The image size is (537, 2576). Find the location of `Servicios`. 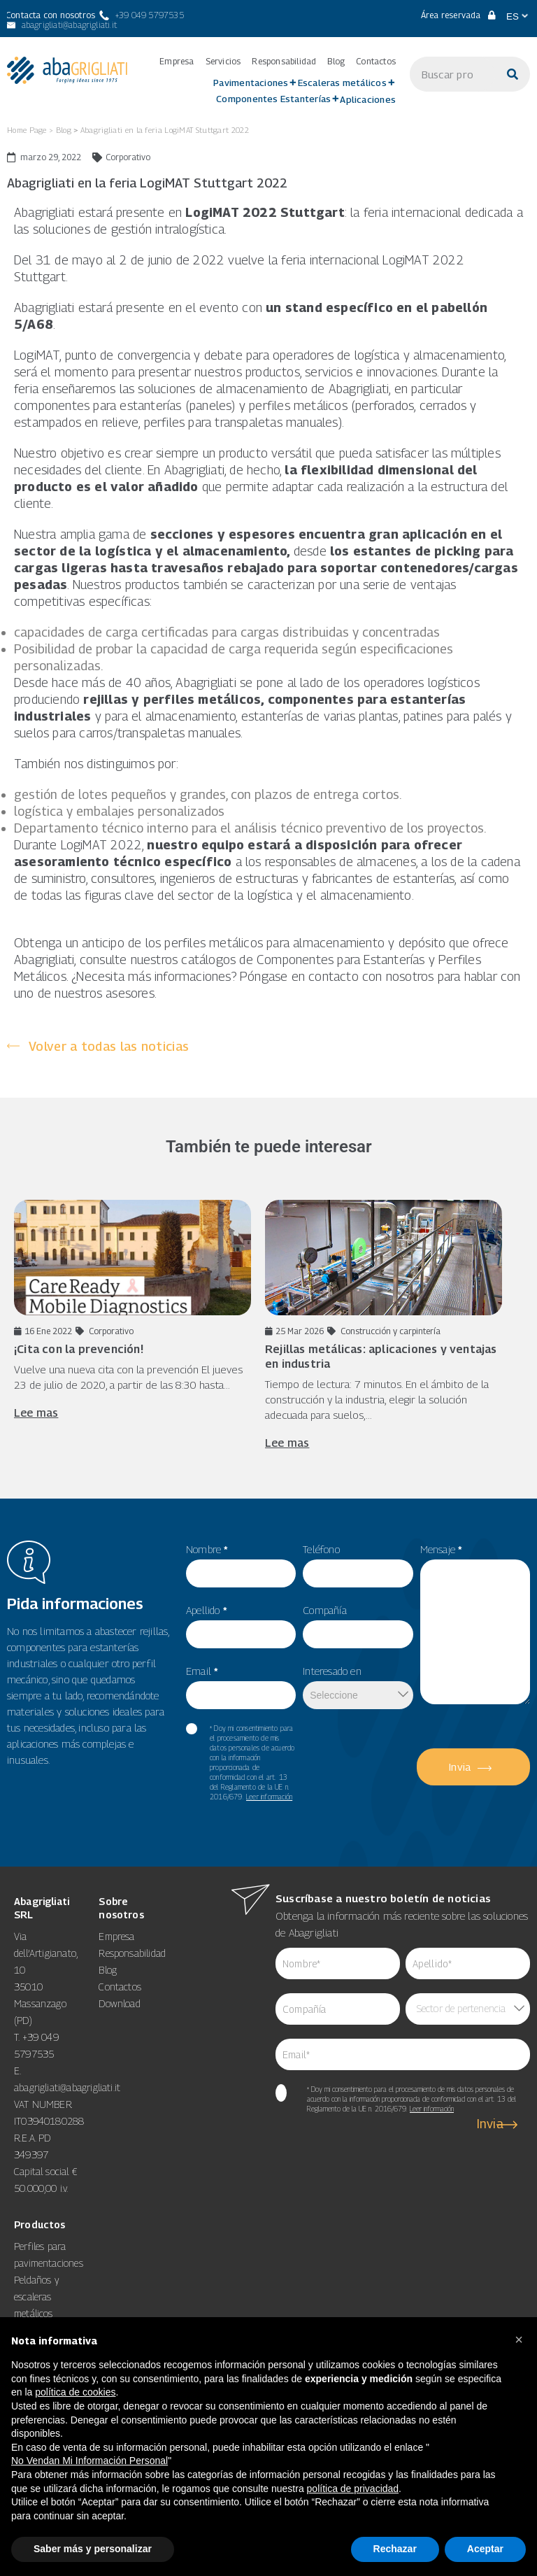

Servicios is located at coordinates (223, 61).